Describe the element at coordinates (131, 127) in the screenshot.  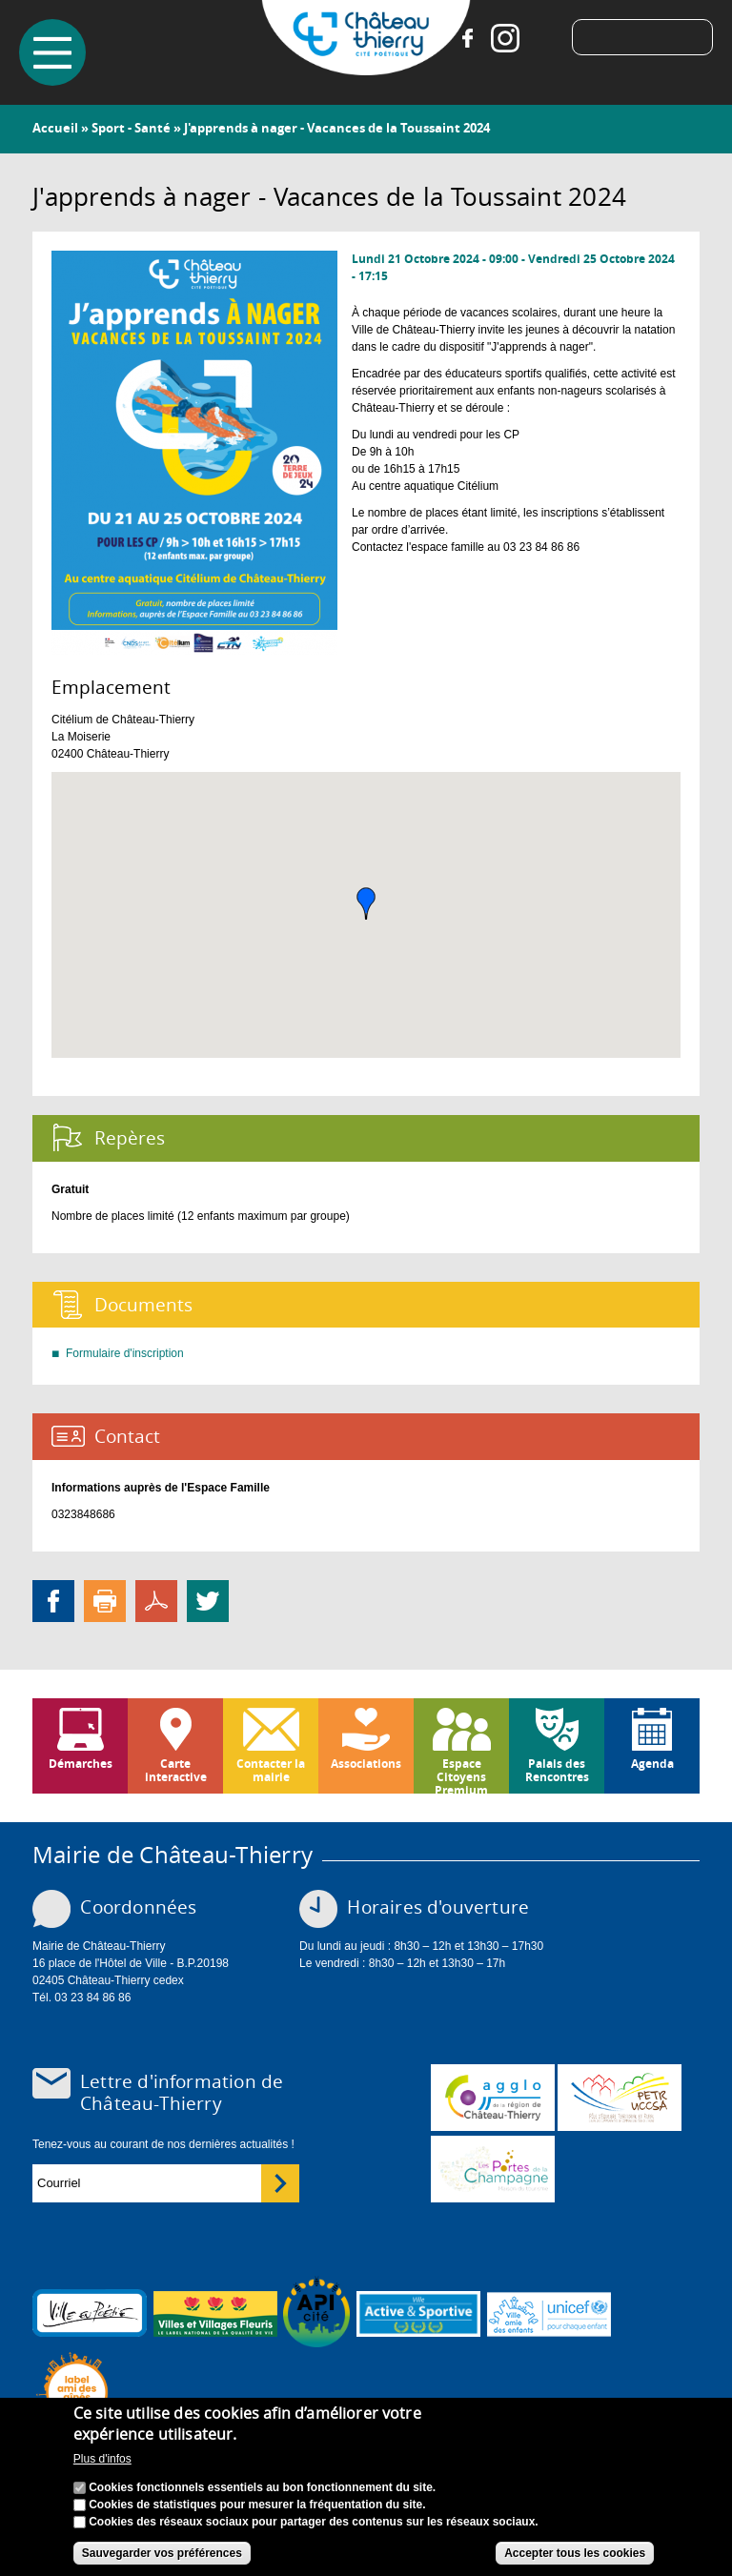
I see `Sport - Santé` at that location.